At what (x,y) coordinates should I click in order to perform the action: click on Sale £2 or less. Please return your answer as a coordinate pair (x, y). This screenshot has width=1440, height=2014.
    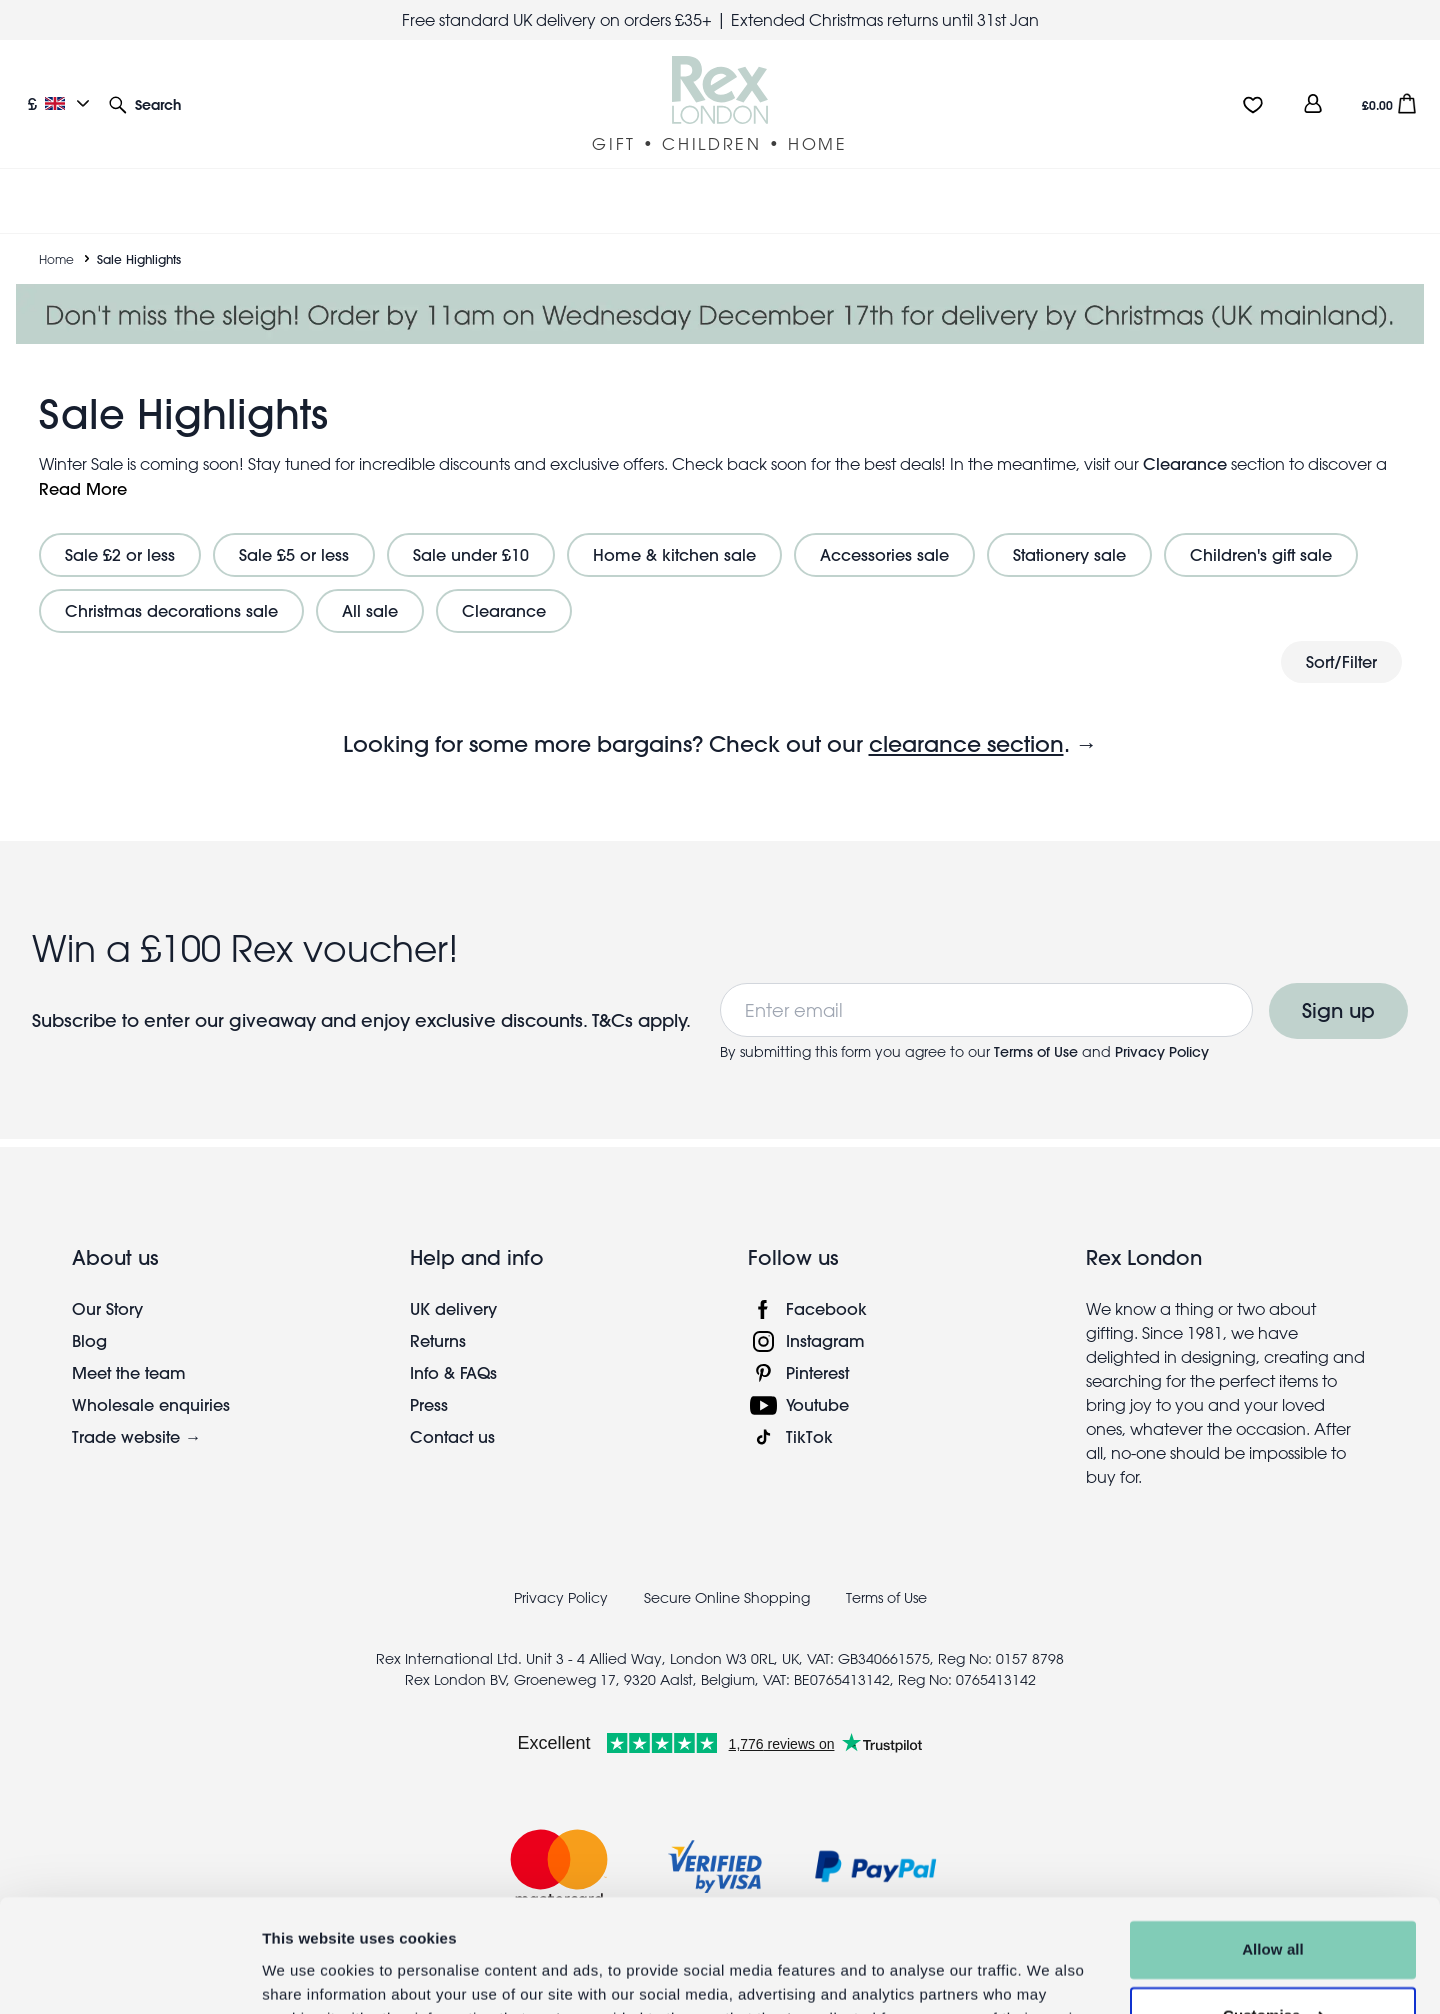
    Looking at the image, I should click on (120, 530).